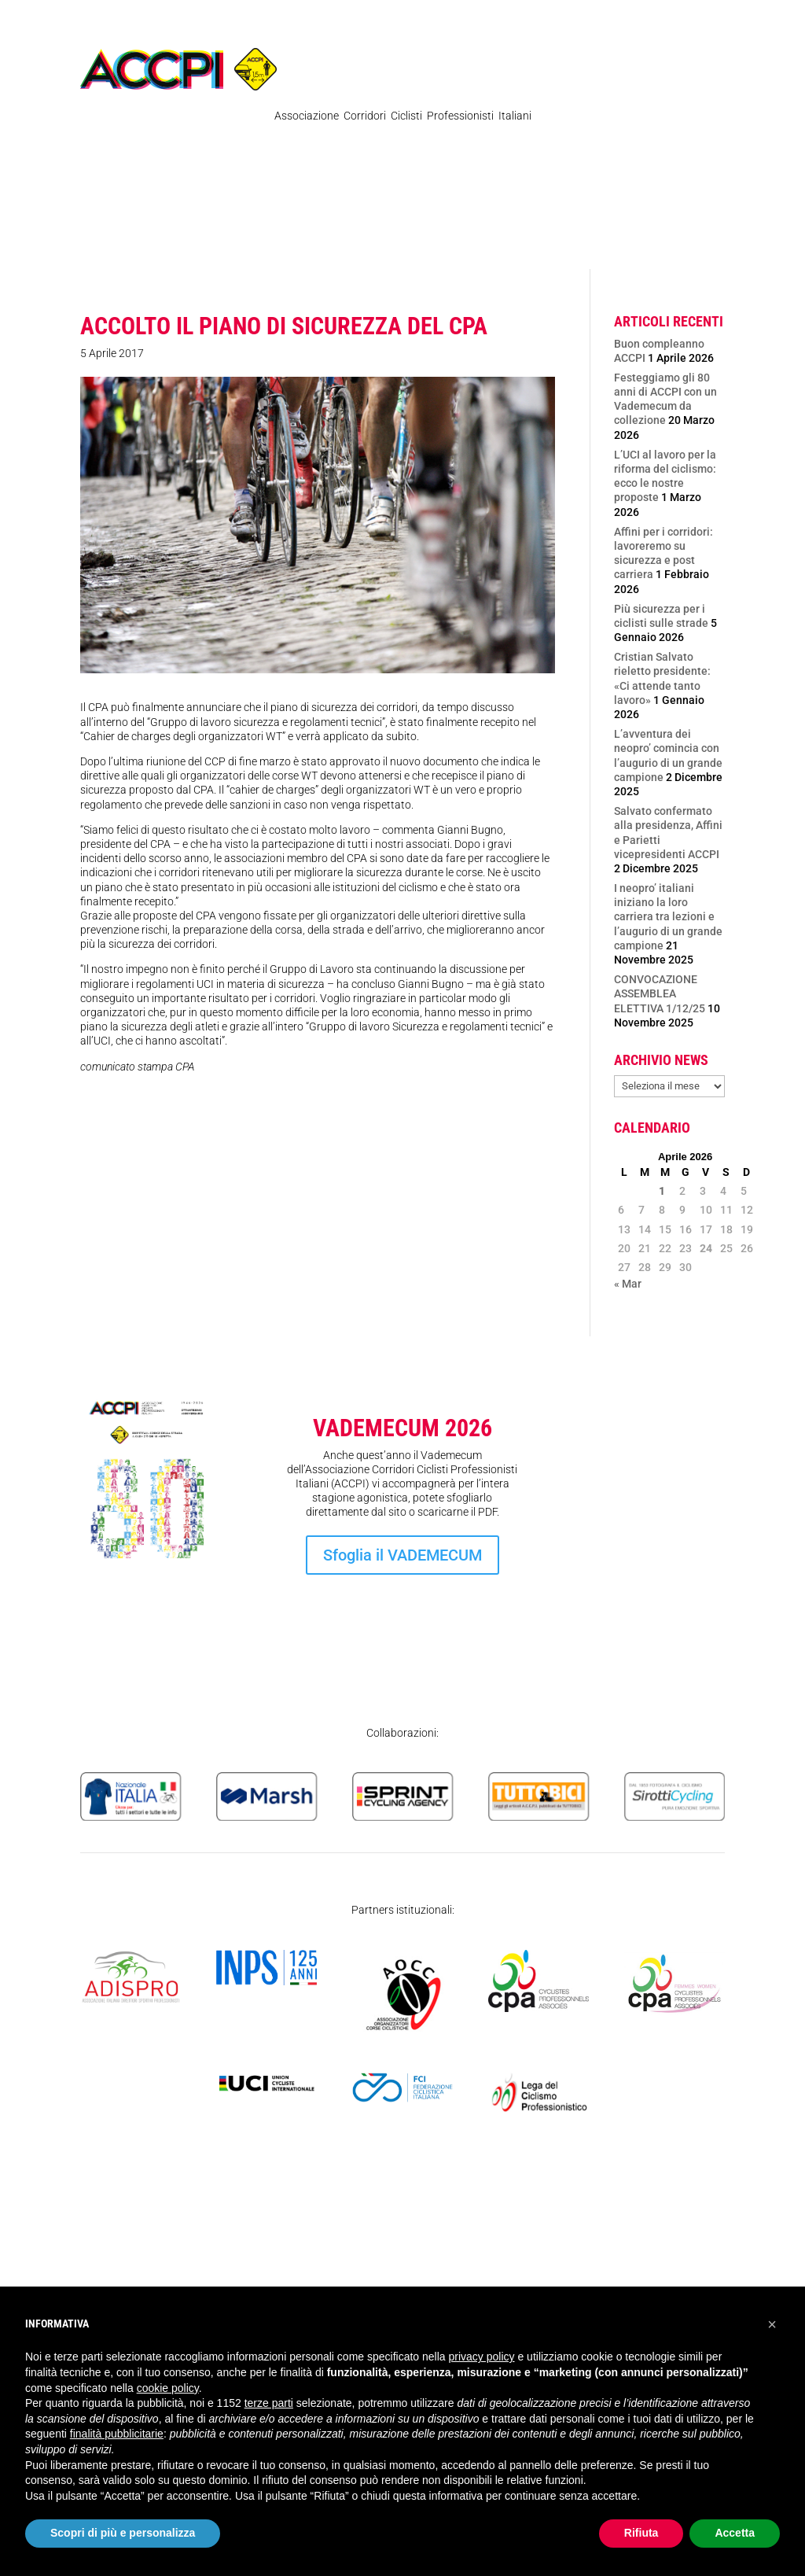  Describe the element at coordinates (772, 2324) in the screenshot. I see `[button]` at that location.